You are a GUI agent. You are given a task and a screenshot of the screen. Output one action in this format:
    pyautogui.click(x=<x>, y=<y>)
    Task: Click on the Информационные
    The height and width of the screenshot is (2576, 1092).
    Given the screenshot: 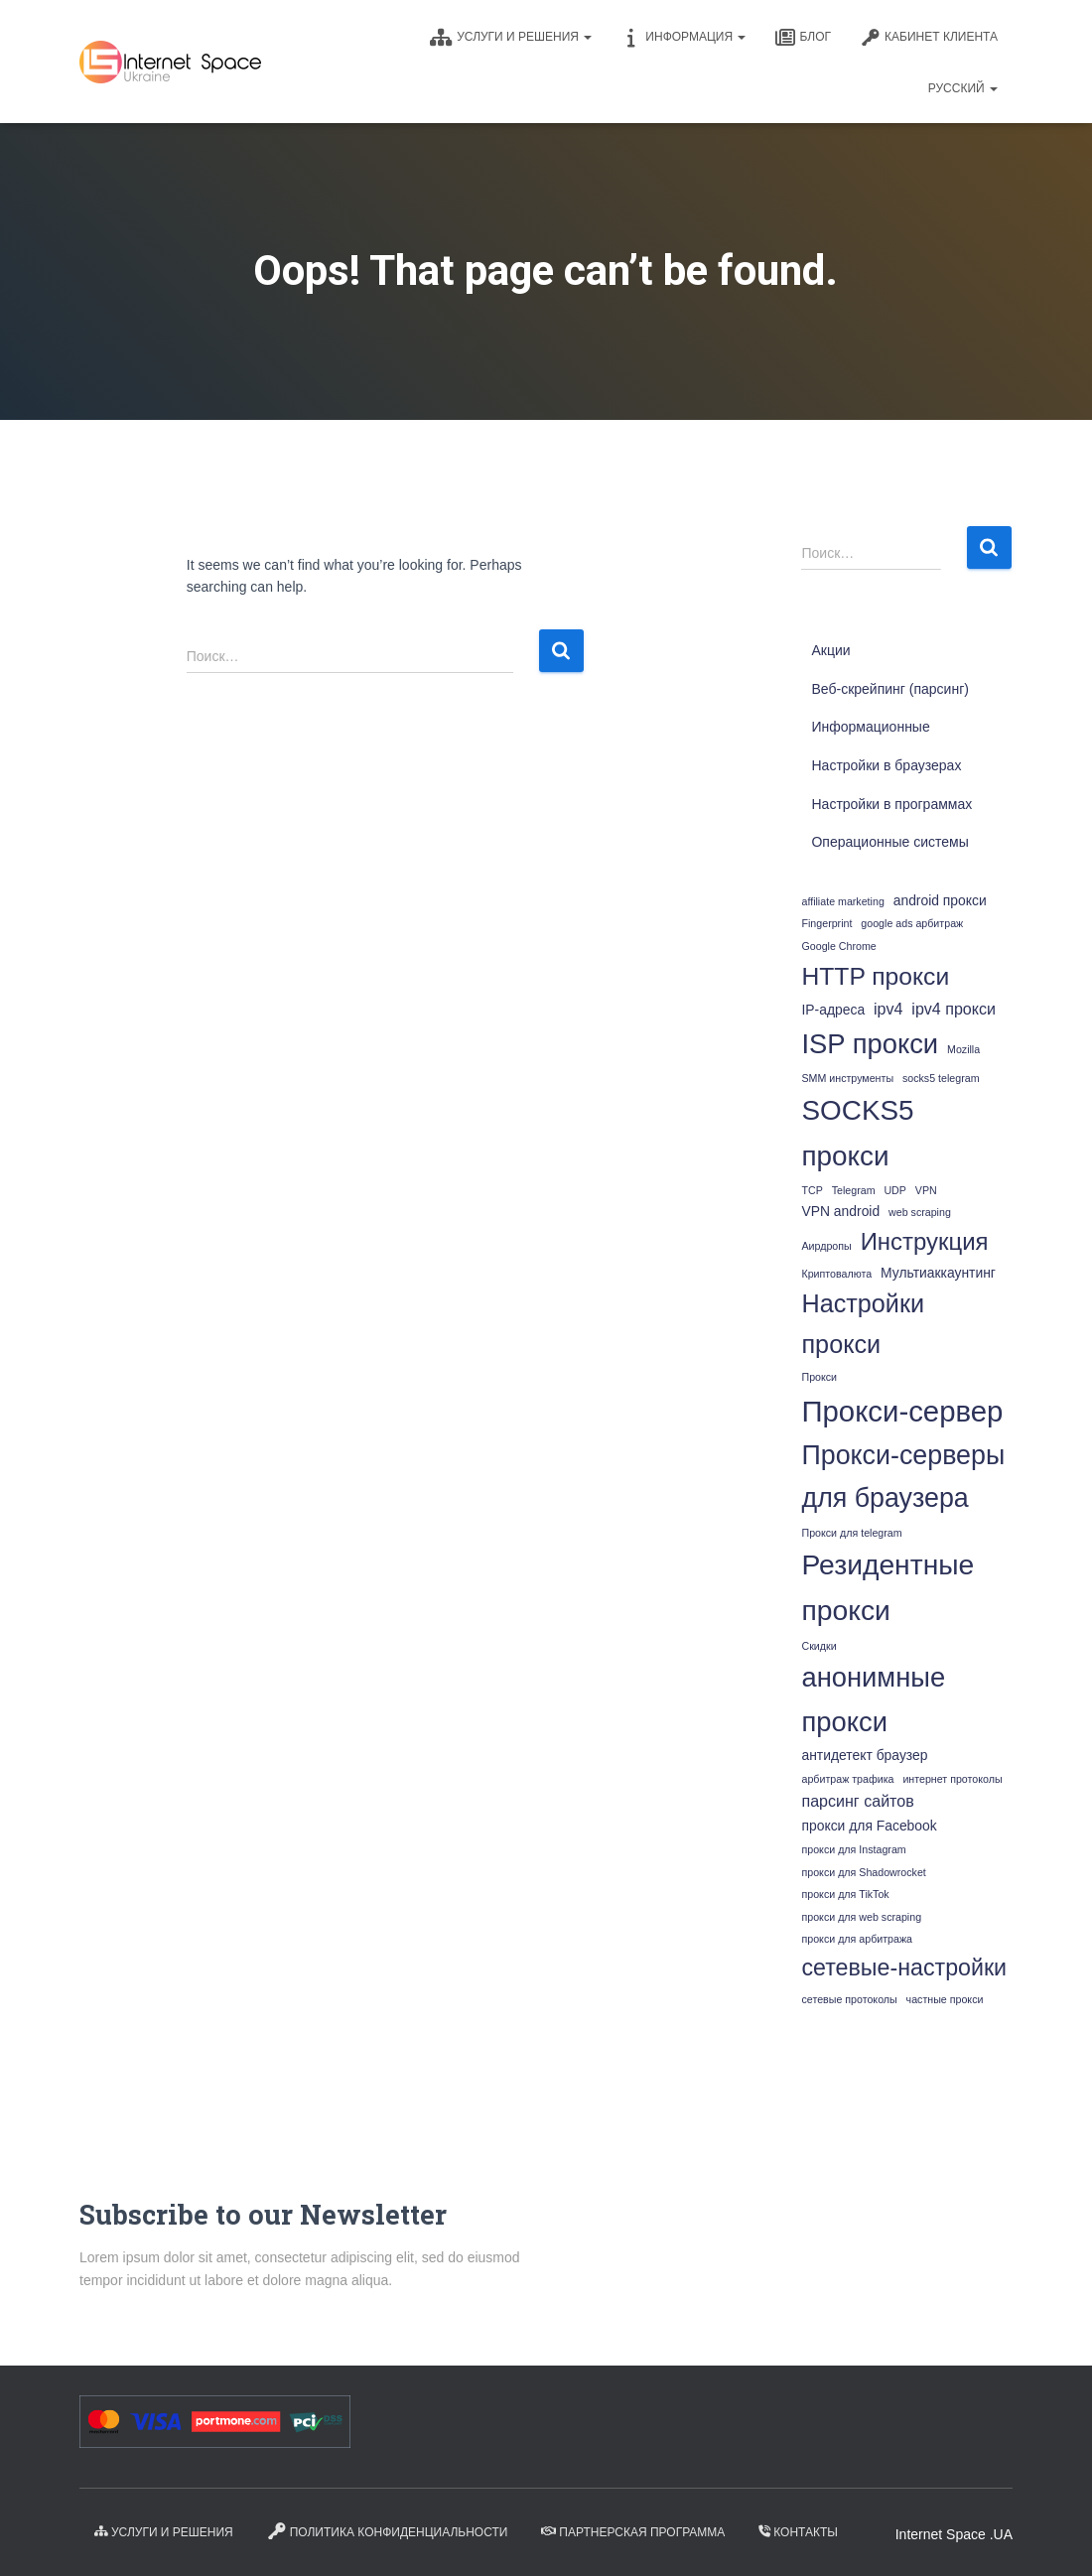 What is the action you would take?
    pyautogui.click(x=870, y=727)
    